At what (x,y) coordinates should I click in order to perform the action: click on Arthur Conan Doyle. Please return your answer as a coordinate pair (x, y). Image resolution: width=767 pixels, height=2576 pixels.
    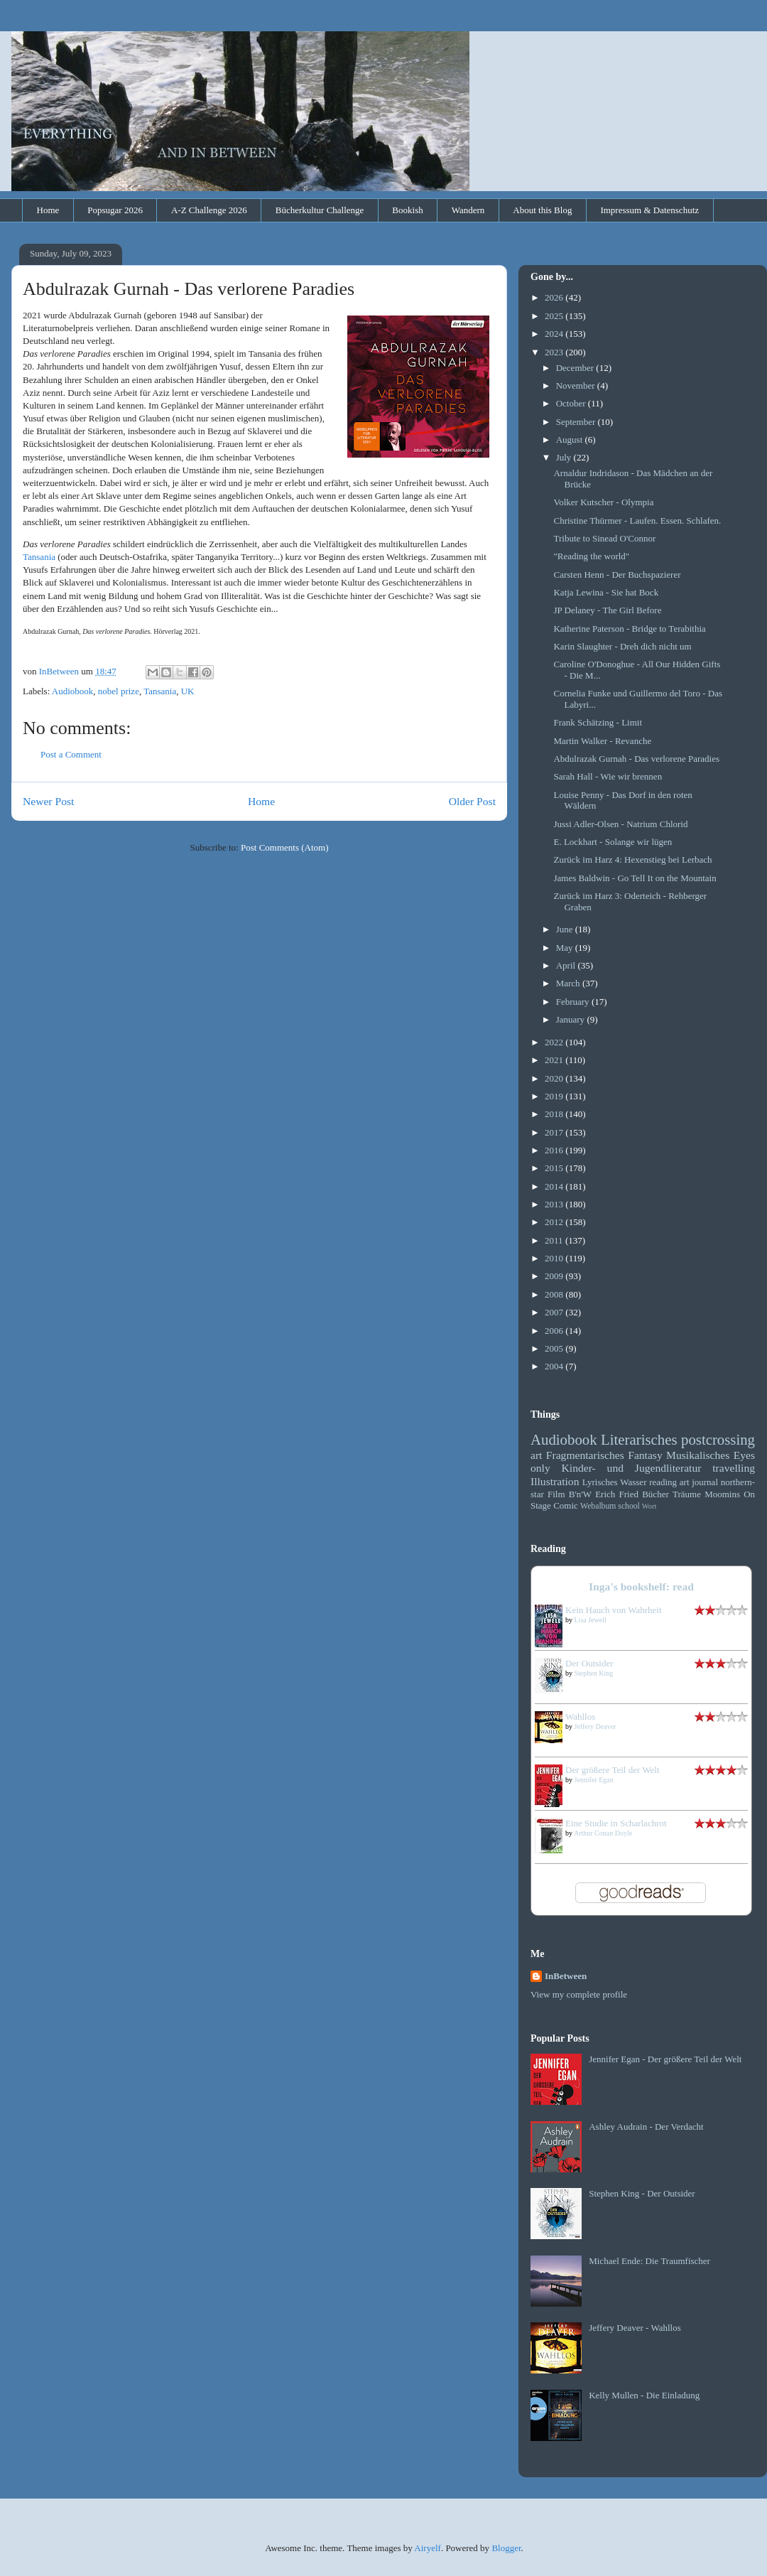
    Looking at the image, I should click on (603, 1833).